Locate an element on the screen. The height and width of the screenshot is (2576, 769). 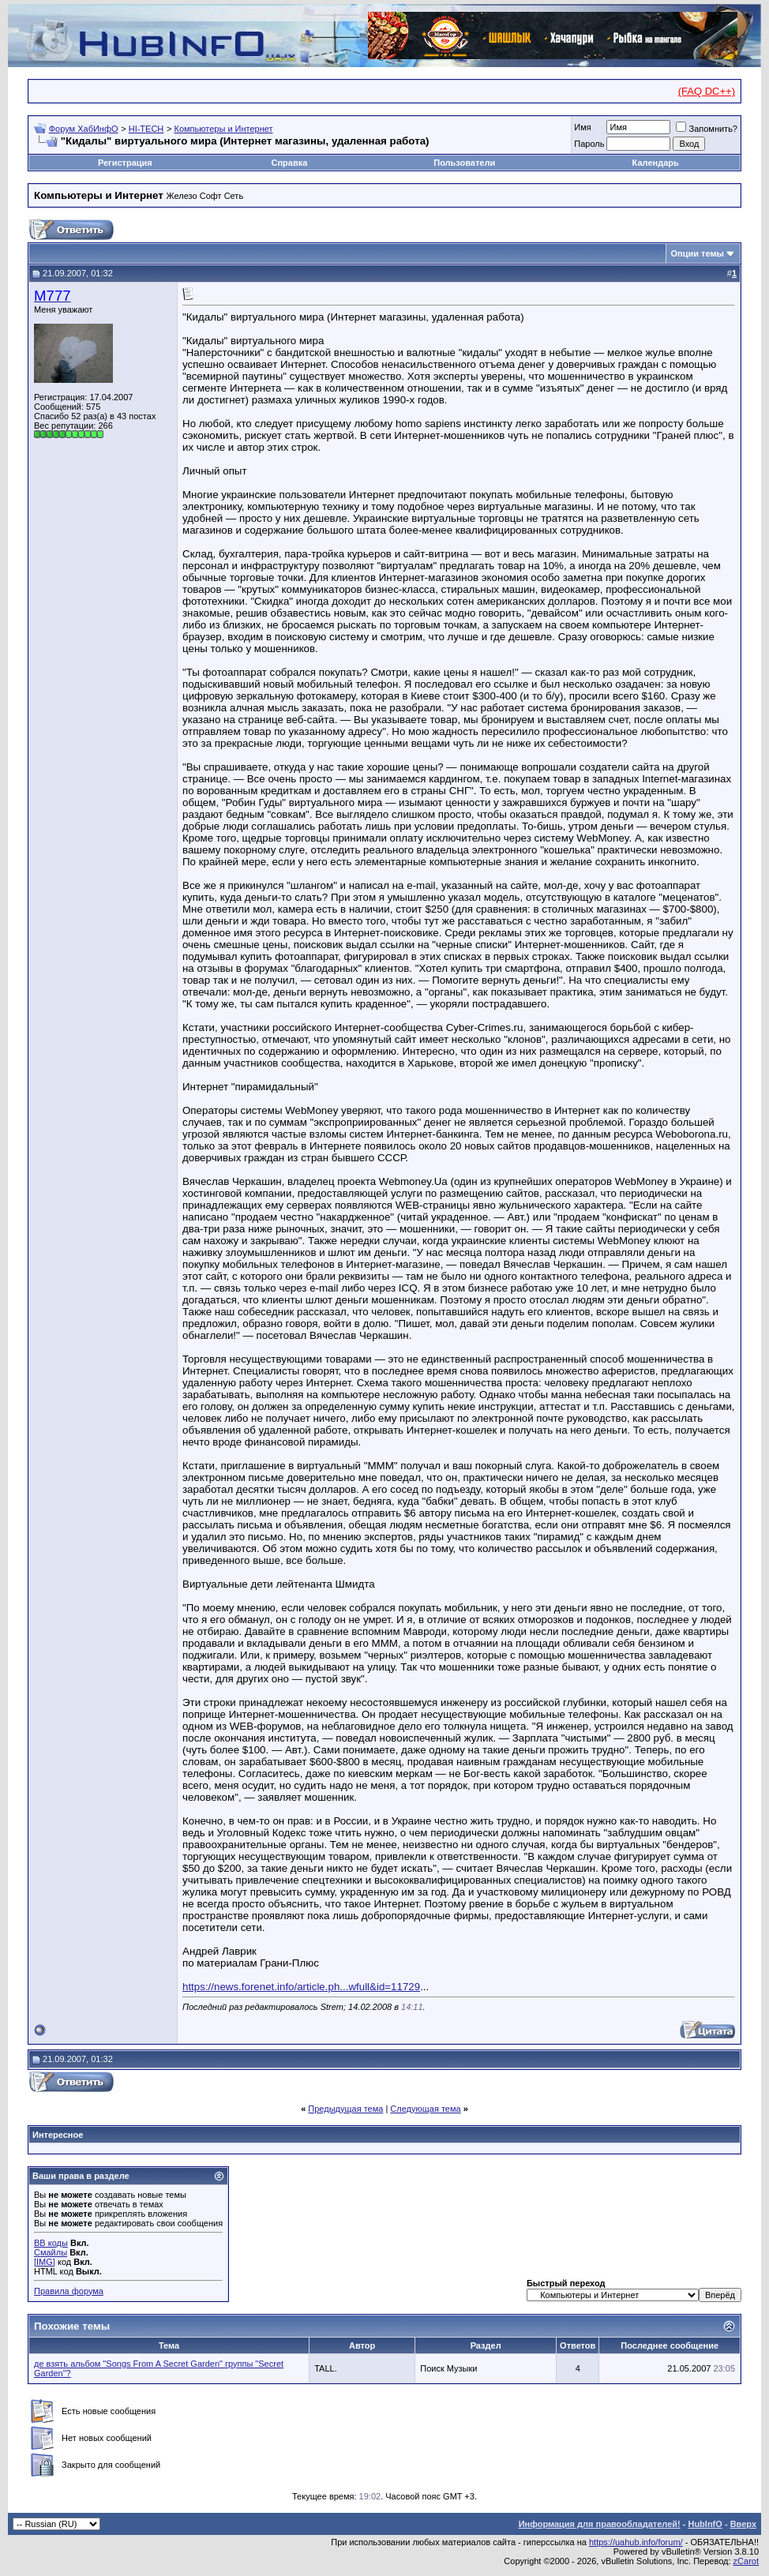
Справка is located at coordinates (289, 162).